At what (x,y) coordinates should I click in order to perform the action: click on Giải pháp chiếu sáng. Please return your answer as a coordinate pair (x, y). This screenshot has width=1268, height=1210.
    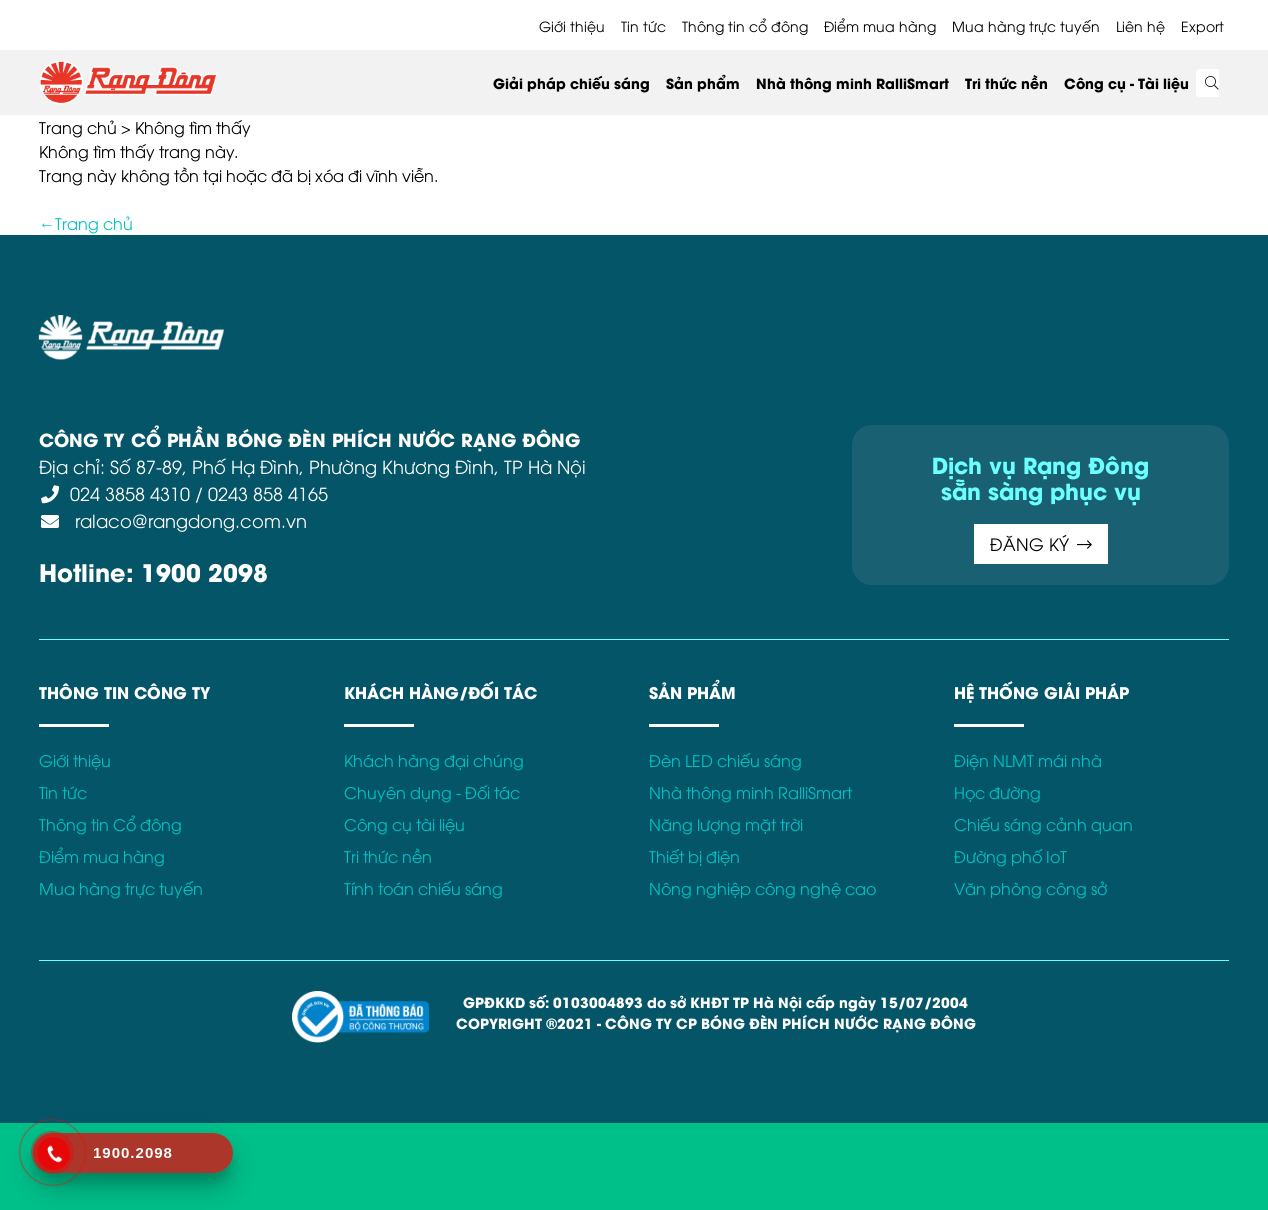
    Looking at the image, I should click on (571, 82).